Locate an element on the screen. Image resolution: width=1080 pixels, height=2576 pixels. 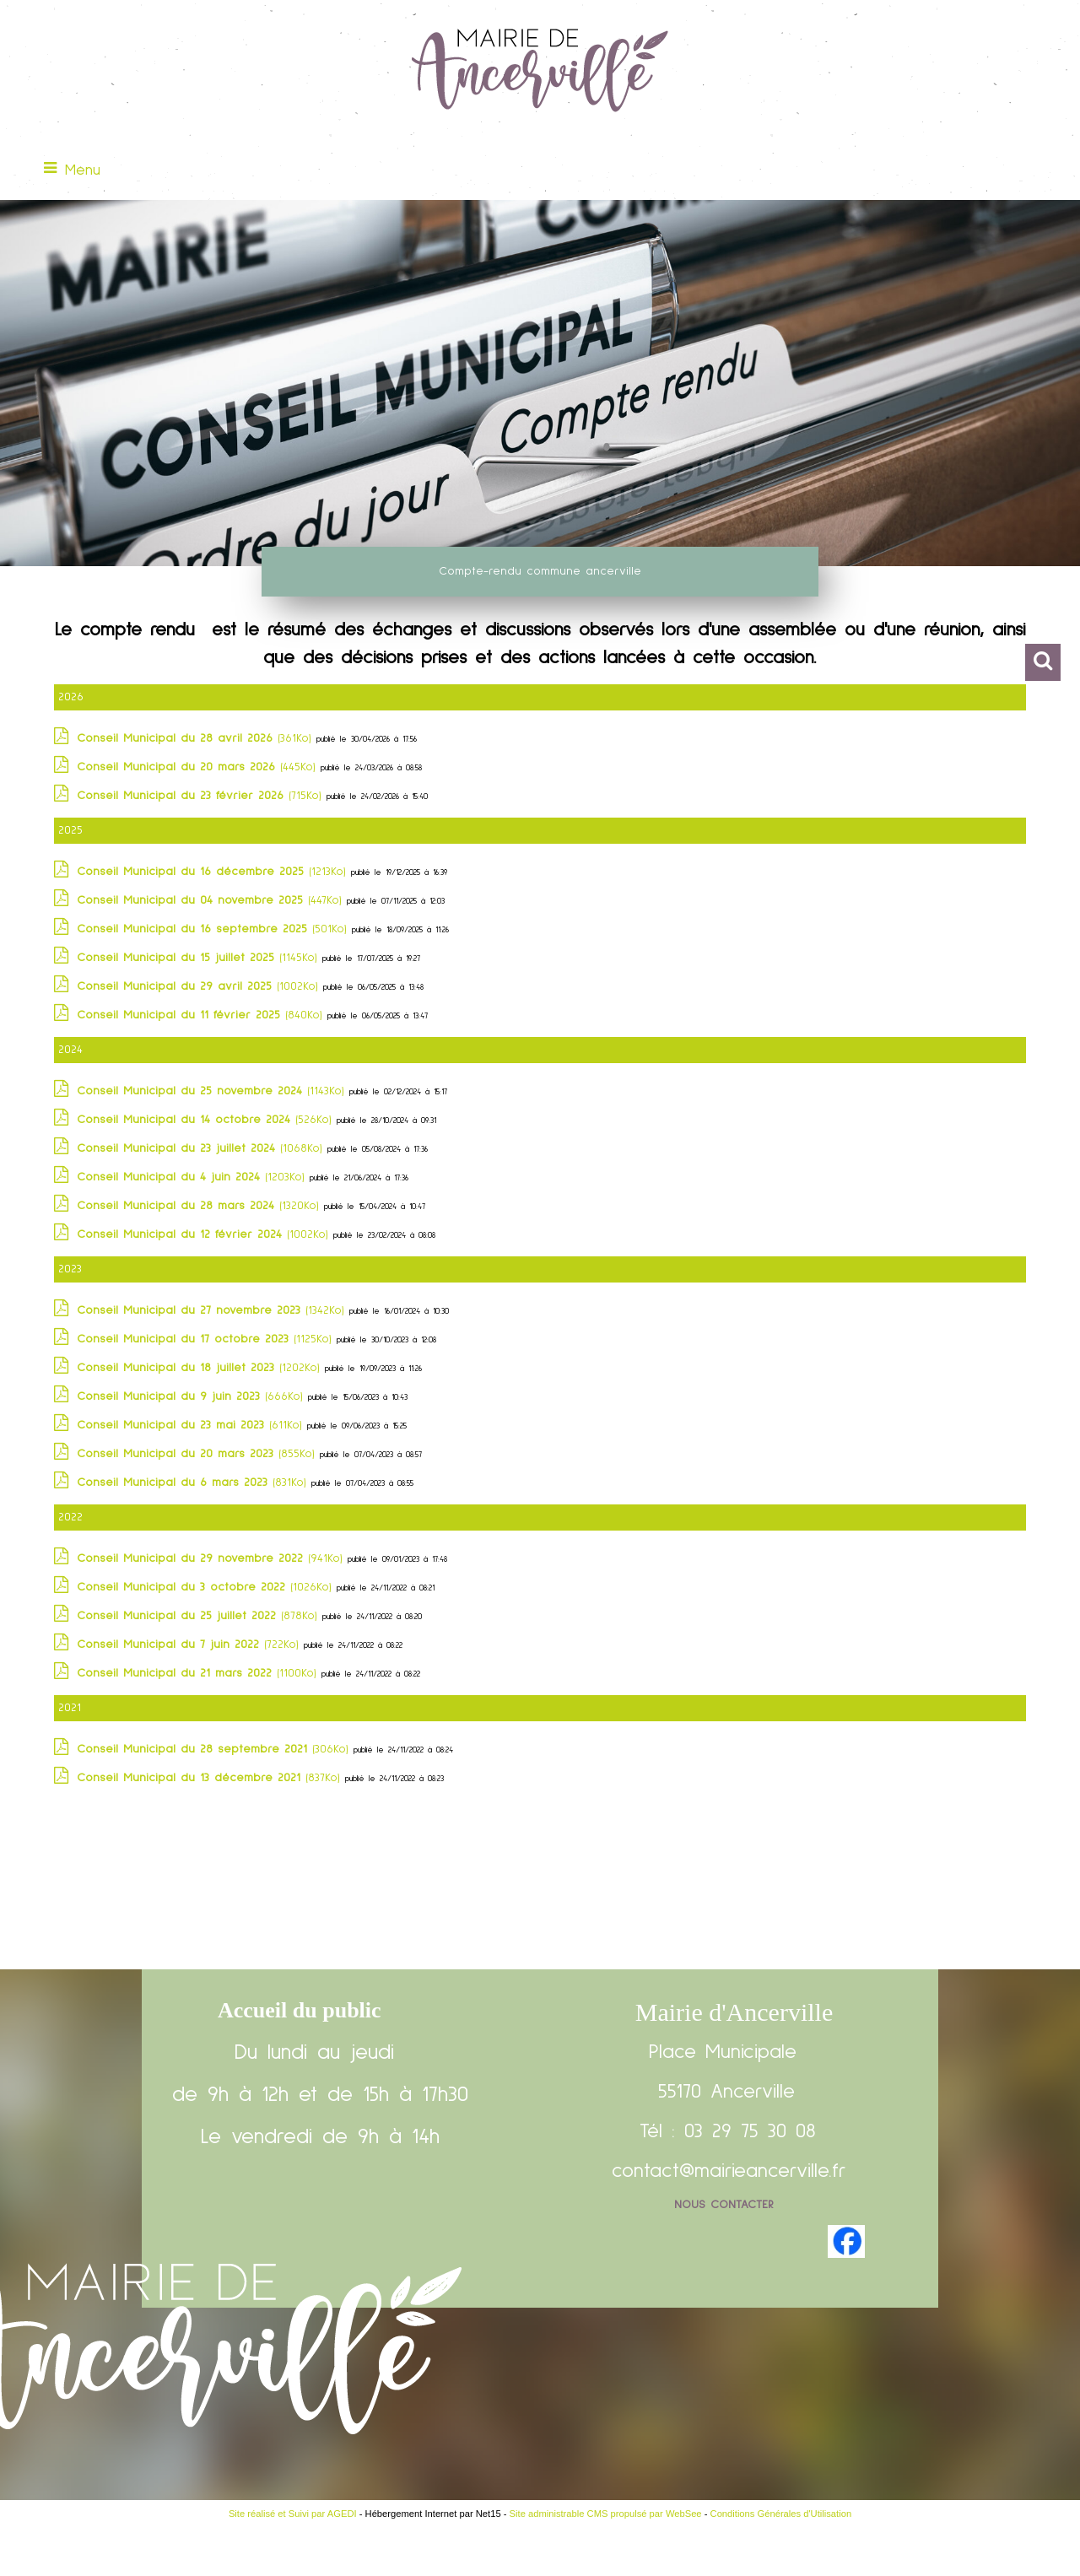
[button] is located at coordinates (1043, 662).